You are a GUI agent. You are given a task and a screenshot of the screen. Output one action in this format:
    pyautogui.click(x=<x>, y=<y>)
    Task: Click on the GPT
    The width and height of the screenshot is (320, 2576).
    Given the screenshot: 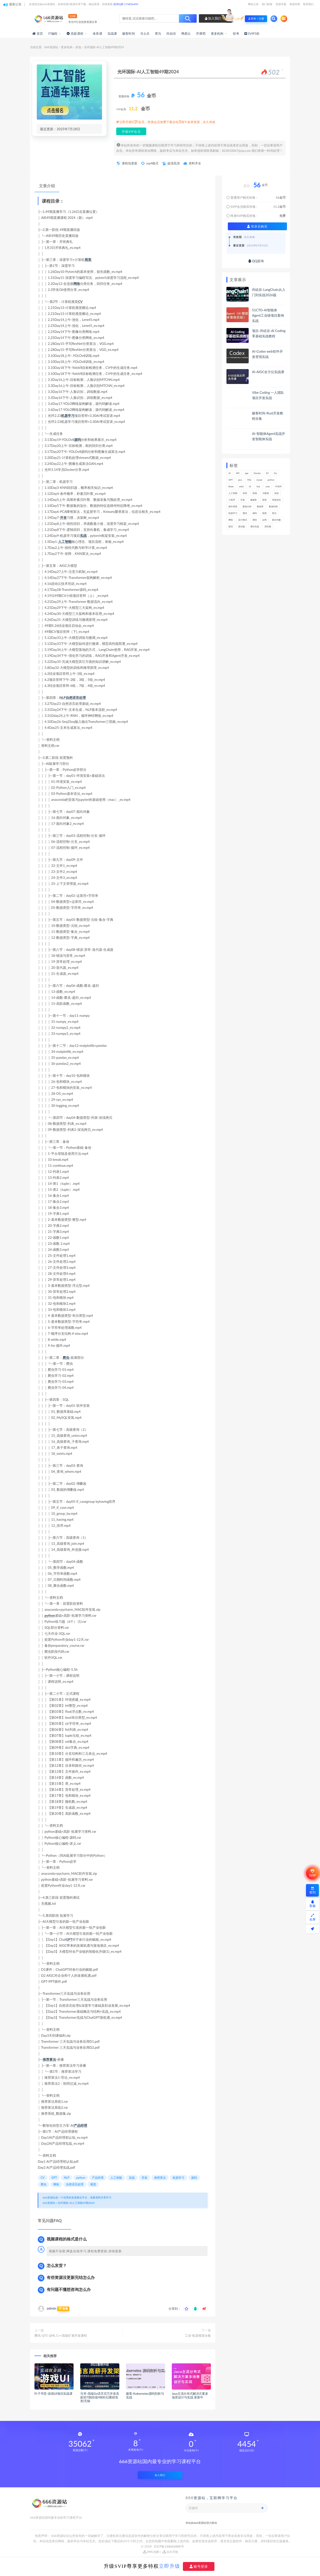 What is the action you would take?
    pyautogui.click(x=69, y=1939)
    